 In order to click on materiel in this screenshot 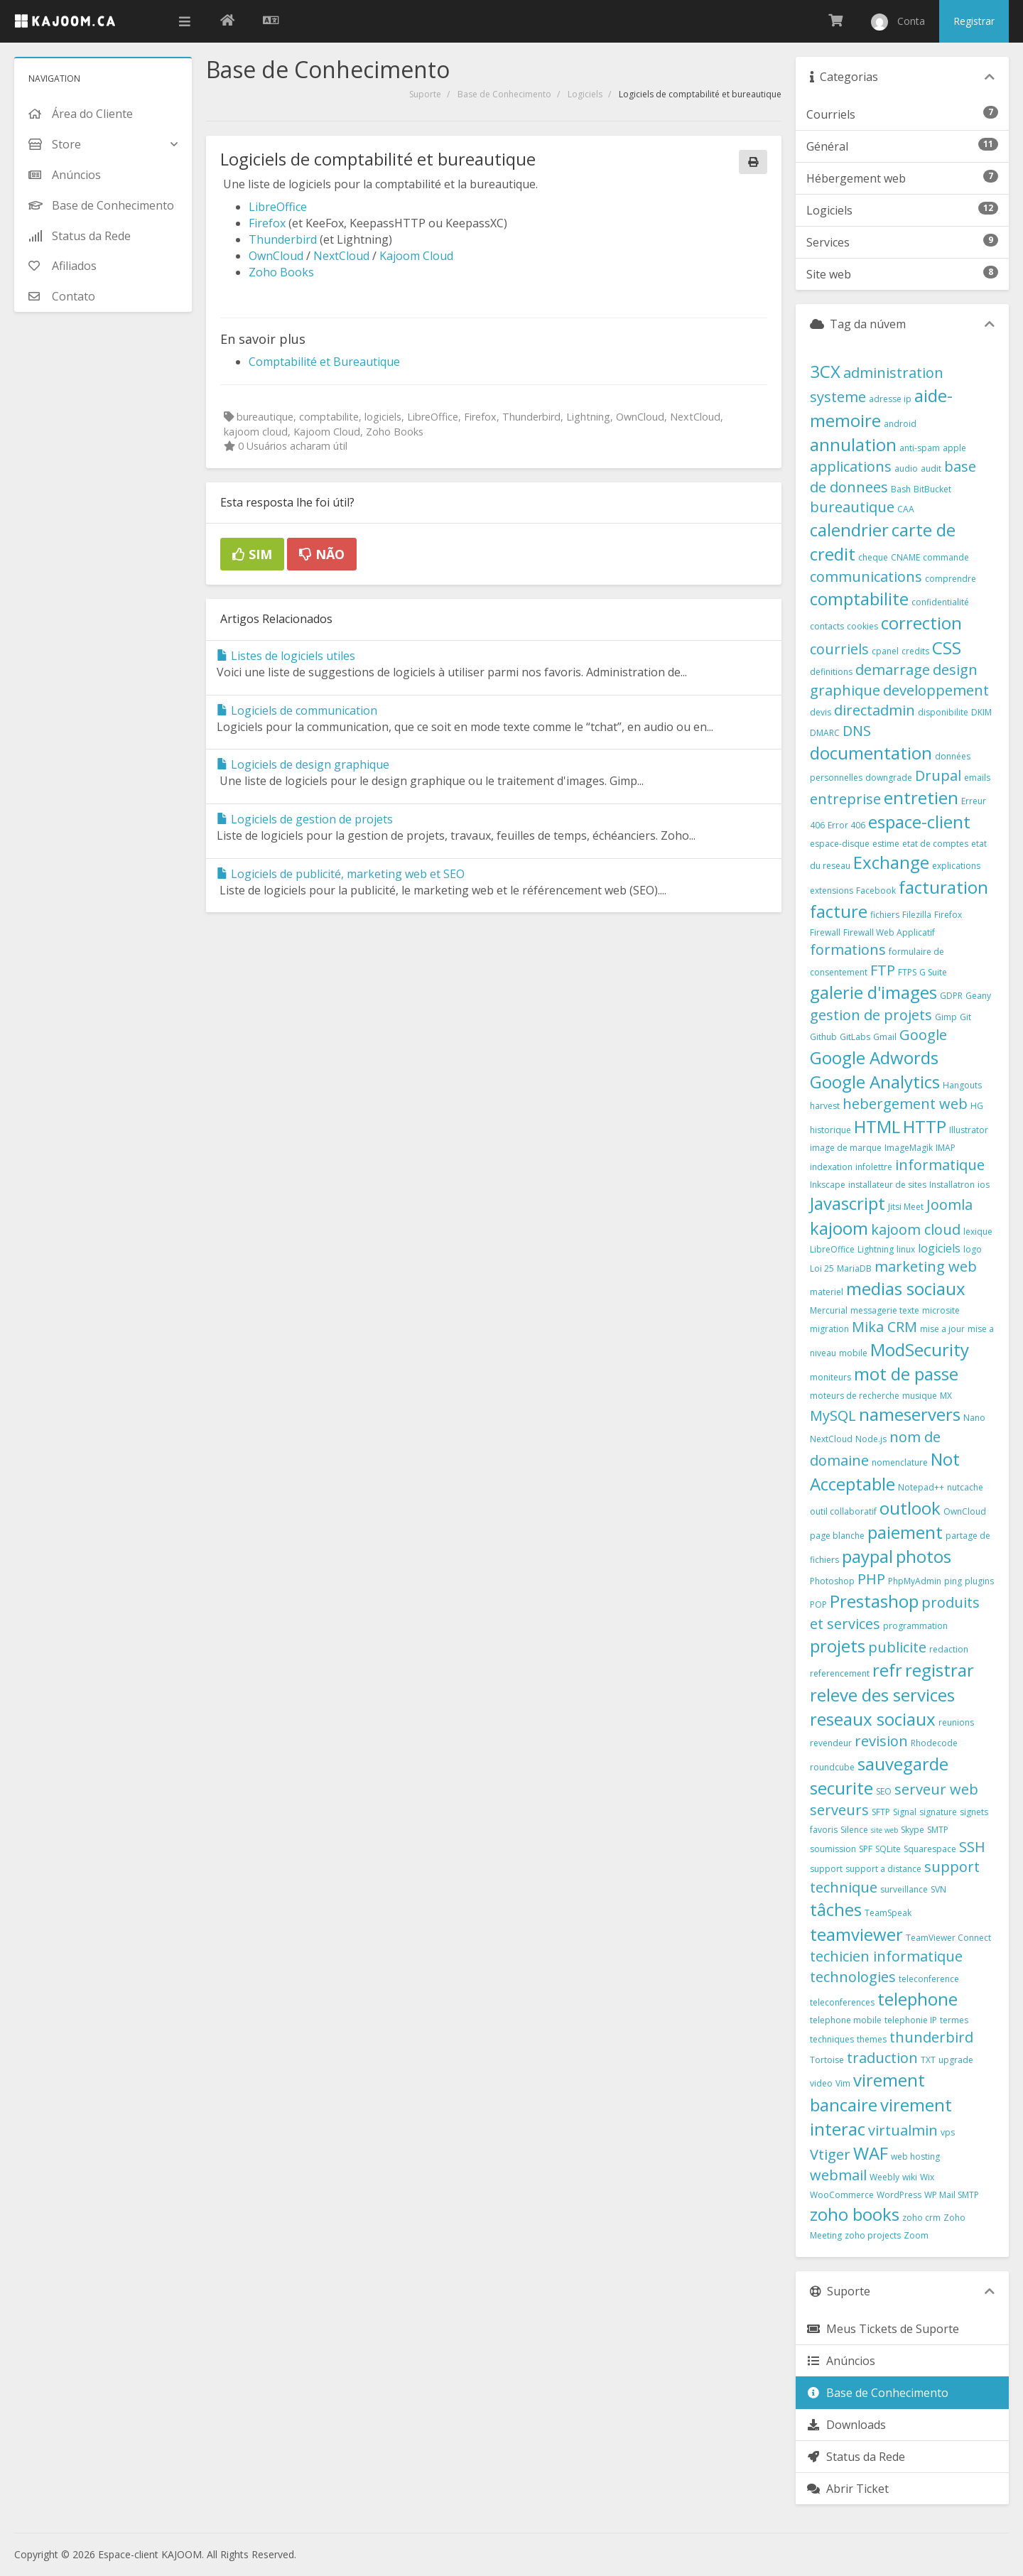, I will do `click(826, 1292)`.